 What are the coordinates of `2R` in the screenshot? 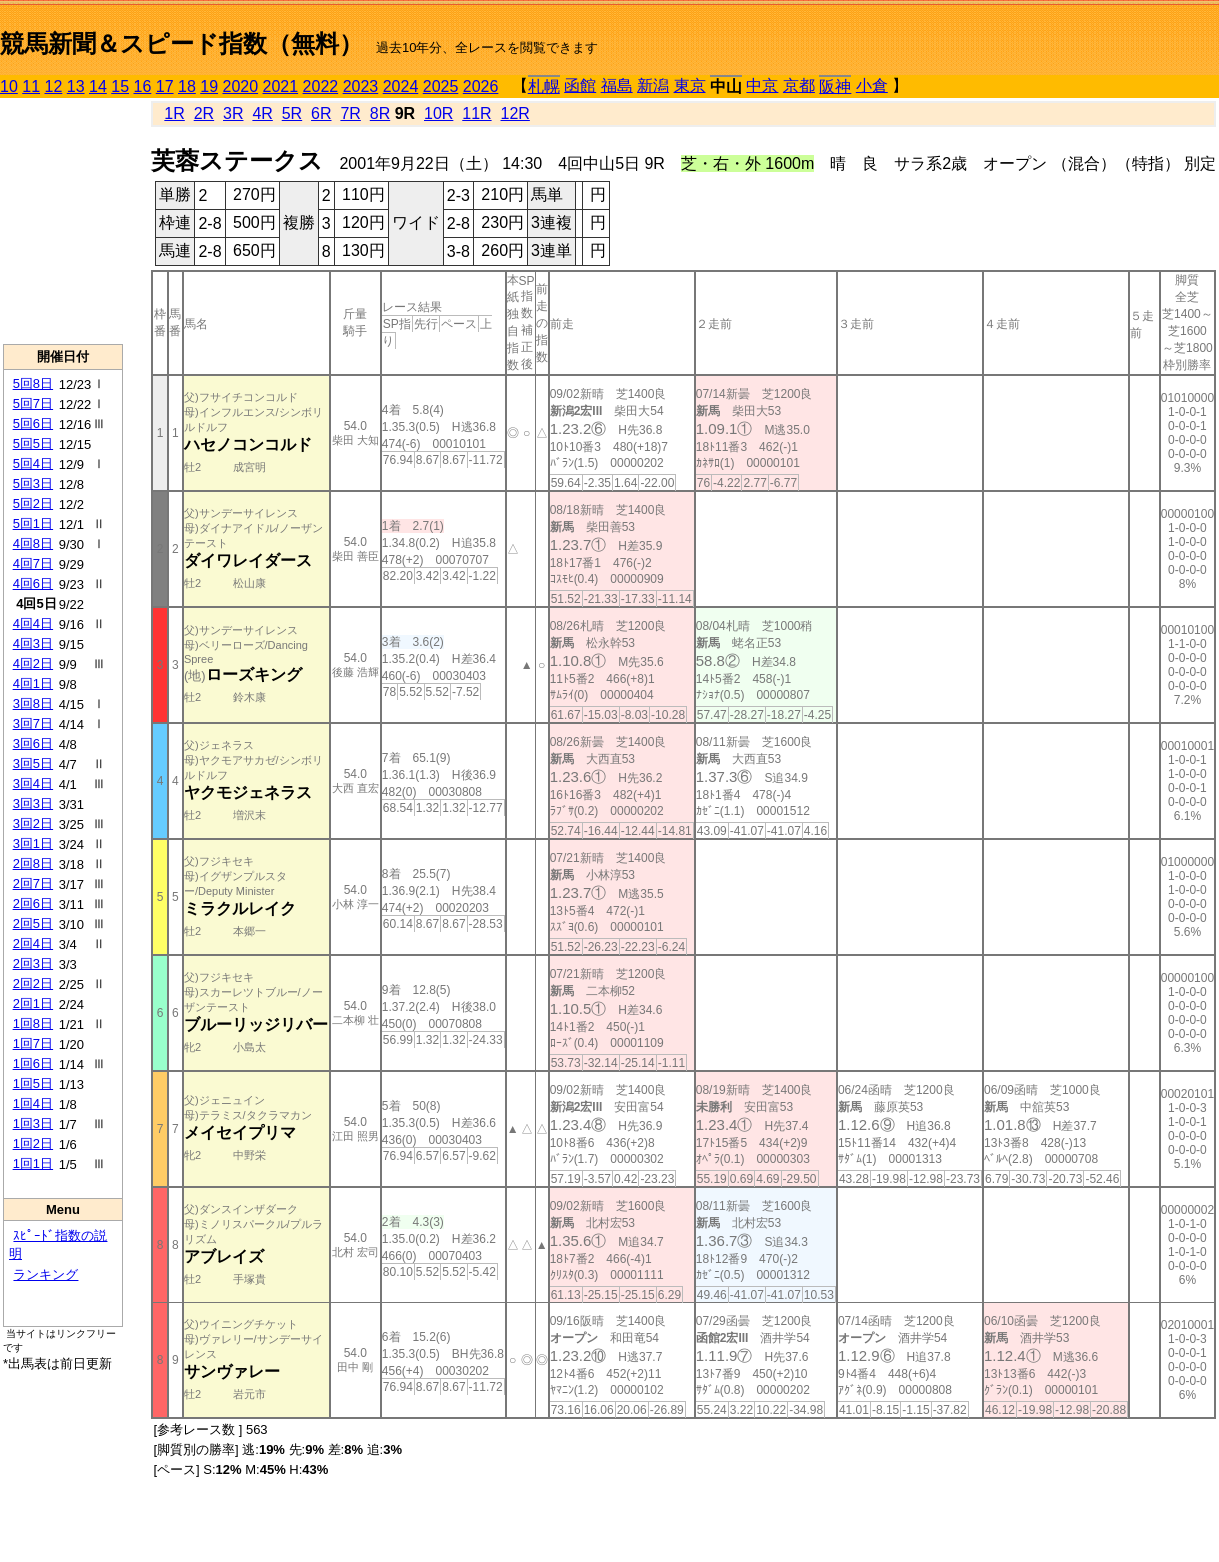 It's located at (204, 113).